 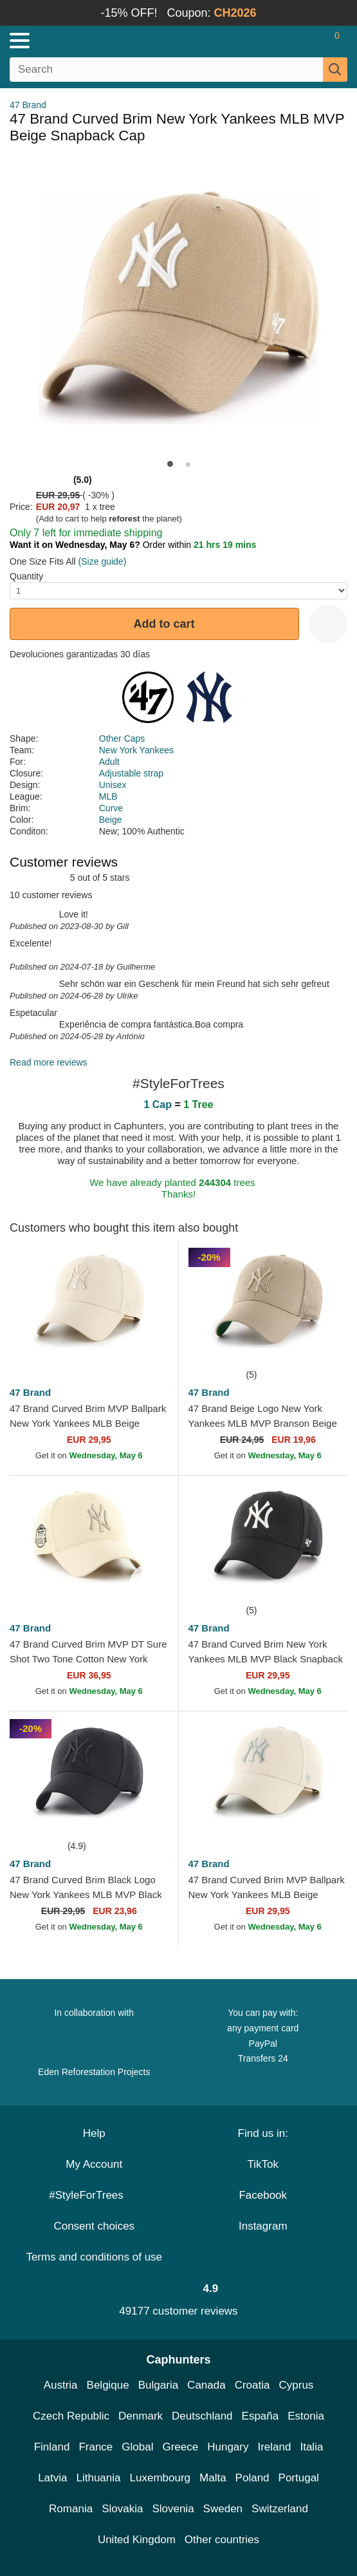 What do you see at coordinates (94, 2195) in the screenshot?
I see `#StyleForTrees` at bounding box center [94, 2195].